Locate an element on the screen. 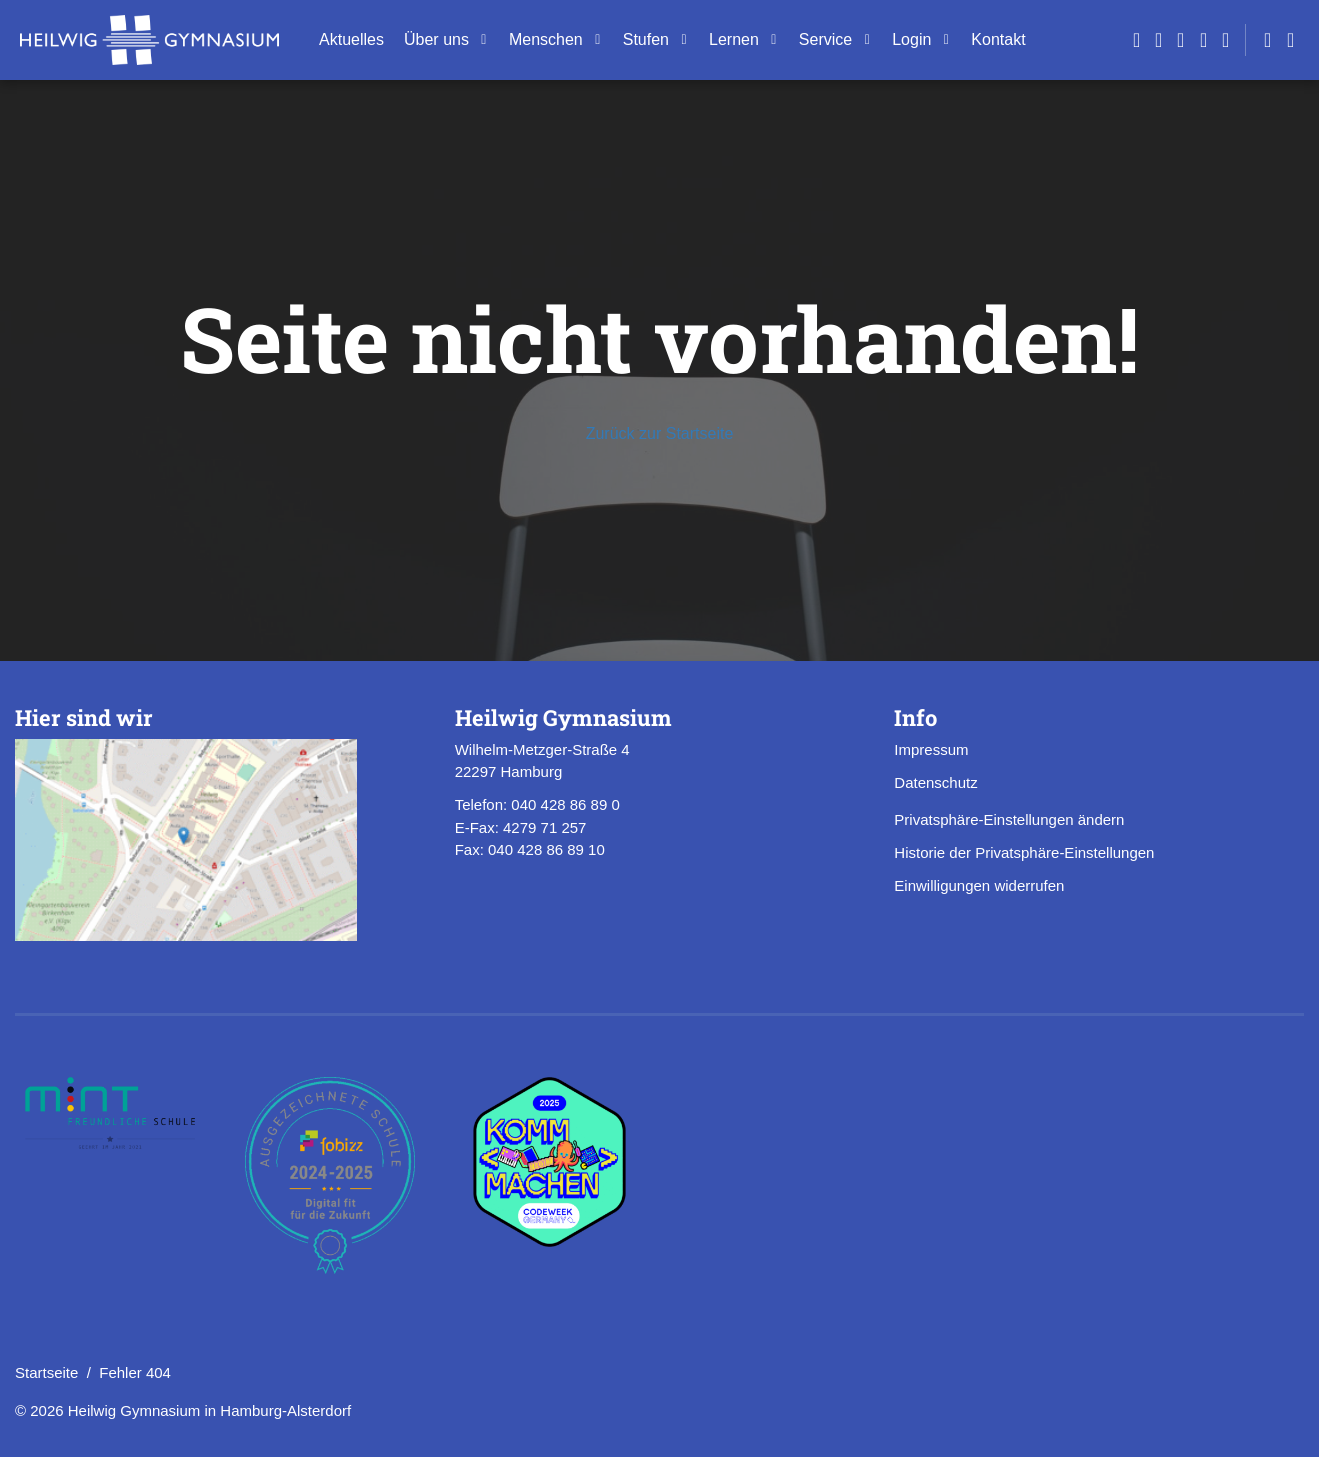  Datenschutz is located at coordinates (935, 782).